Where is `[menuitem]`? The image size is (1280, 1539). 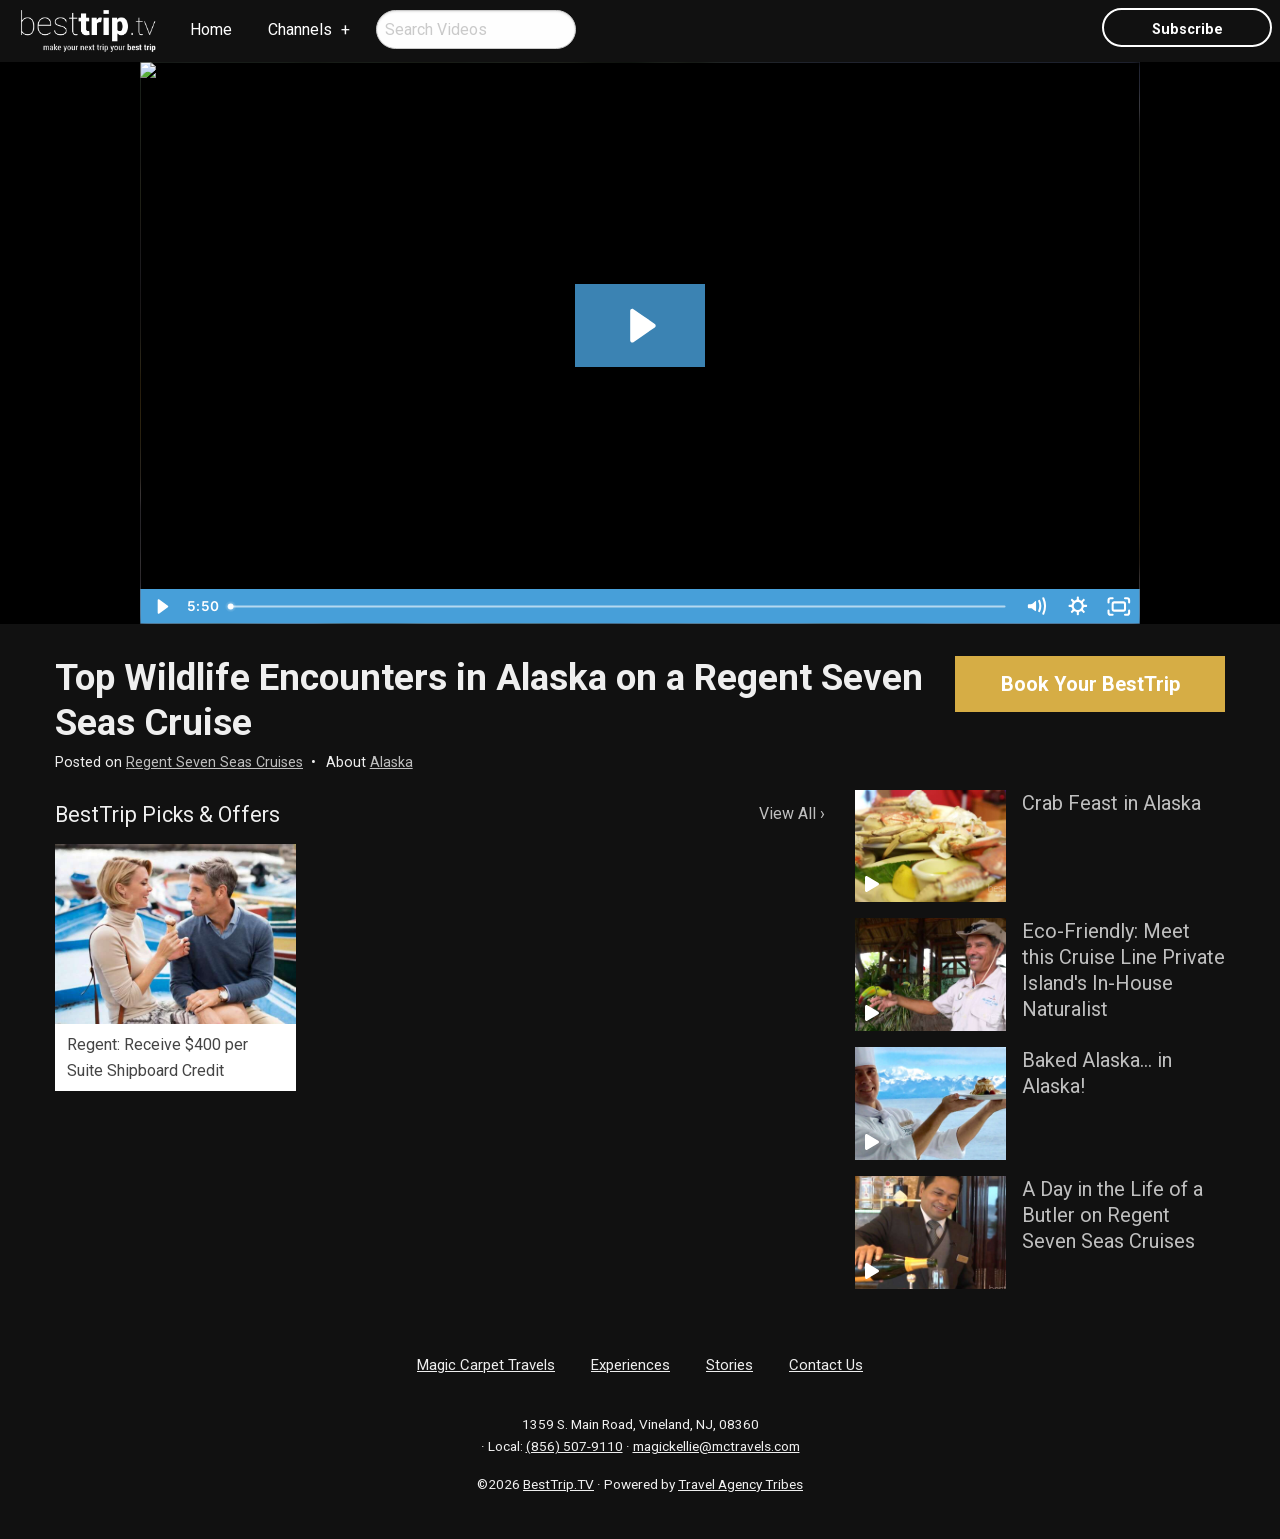 [menuitem] is located at coordinates (89, 31).